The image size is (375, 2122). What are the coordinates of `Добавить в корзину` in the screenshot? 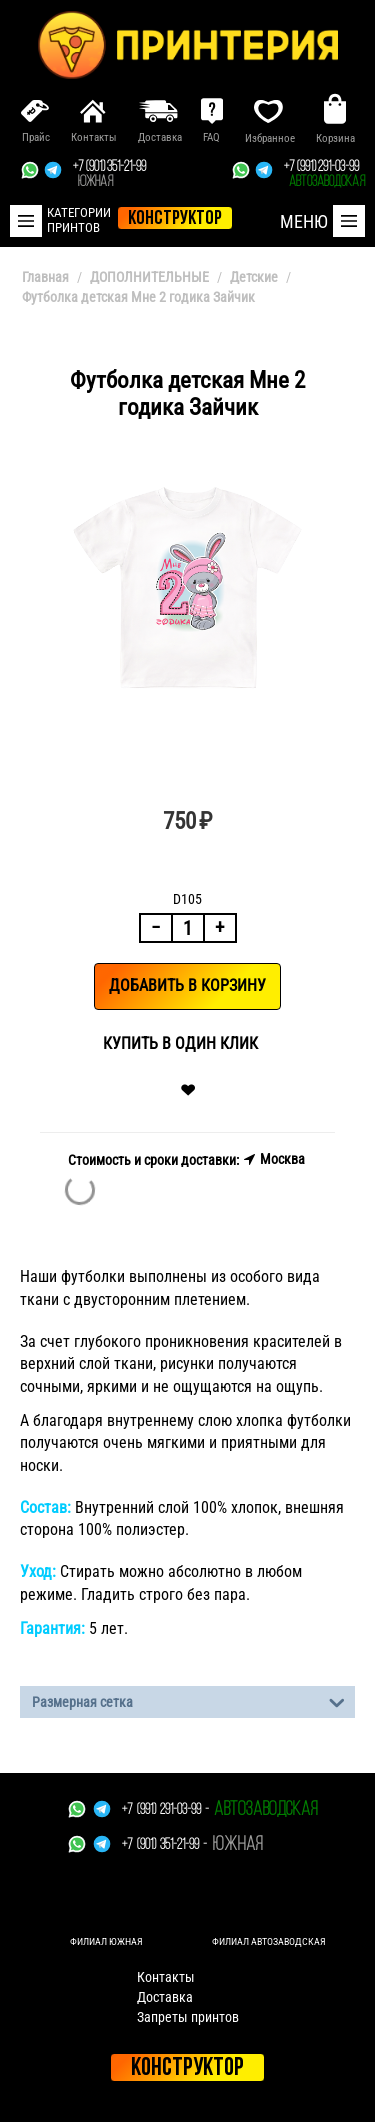 It's located at (187, 985).